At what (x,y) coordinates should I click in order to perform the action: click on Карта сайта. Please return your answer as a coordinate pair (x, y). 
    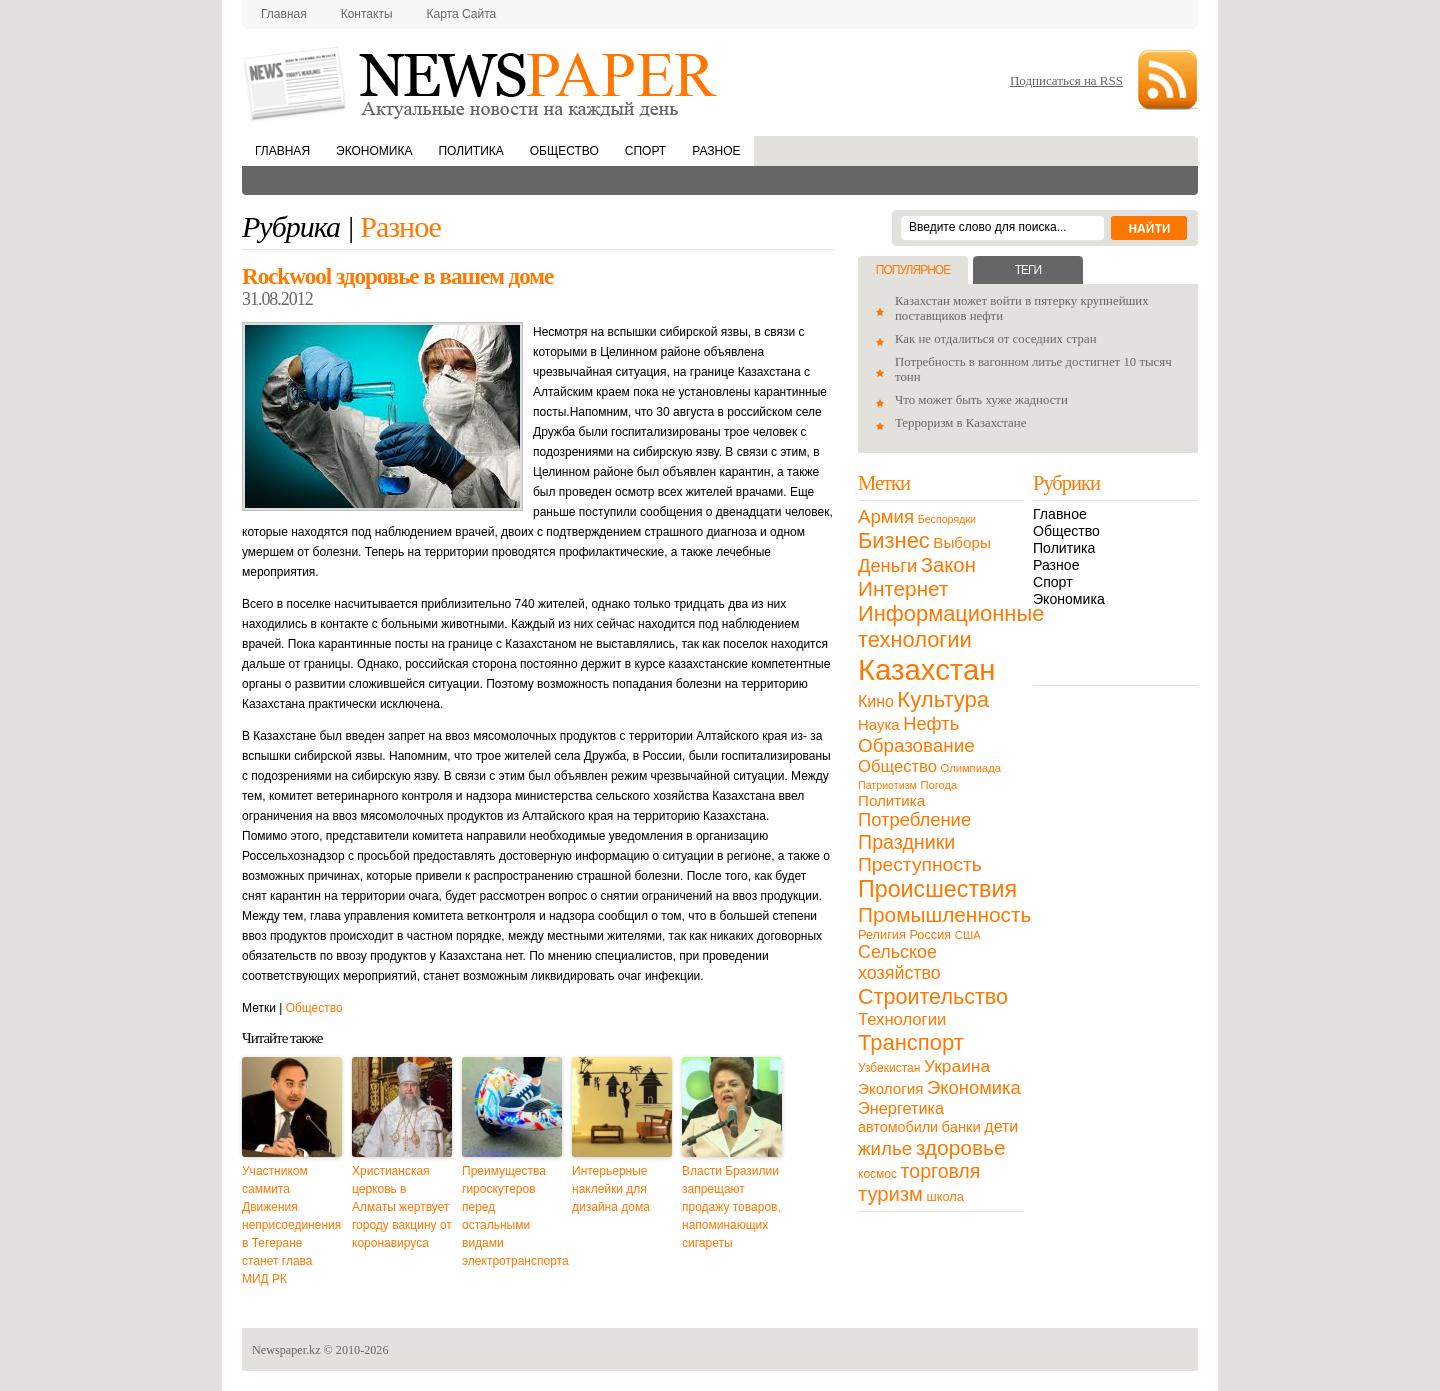
    Looking at the image, I should click on (462, 14).